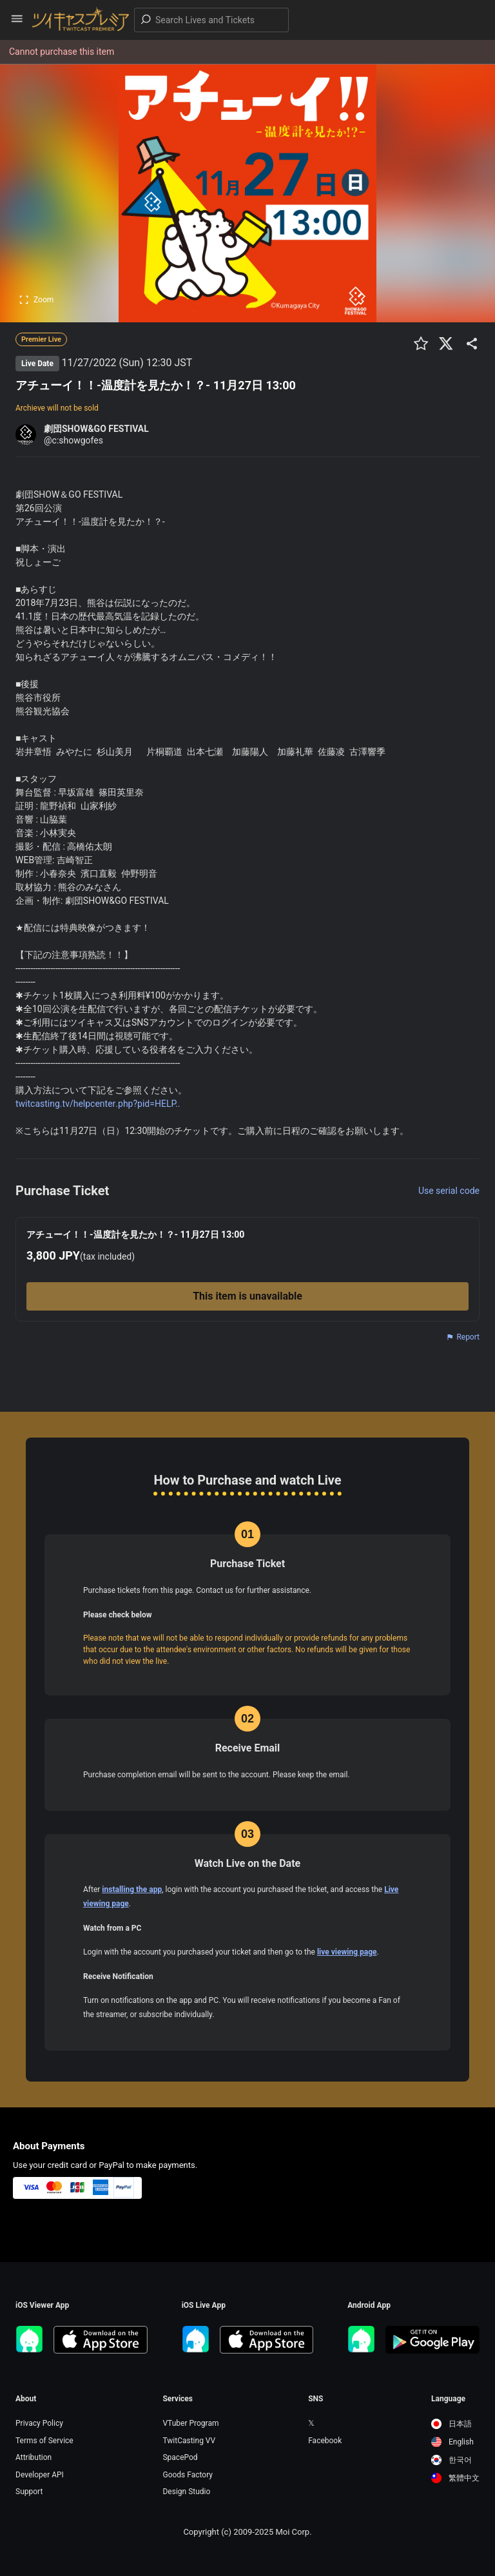 The image size is (495, 2576). Describe the element at coordinates (97, 1103) in the screenshot. I see `twitcasting.tv/helpcenter.php?pid=HELP..` at that location.